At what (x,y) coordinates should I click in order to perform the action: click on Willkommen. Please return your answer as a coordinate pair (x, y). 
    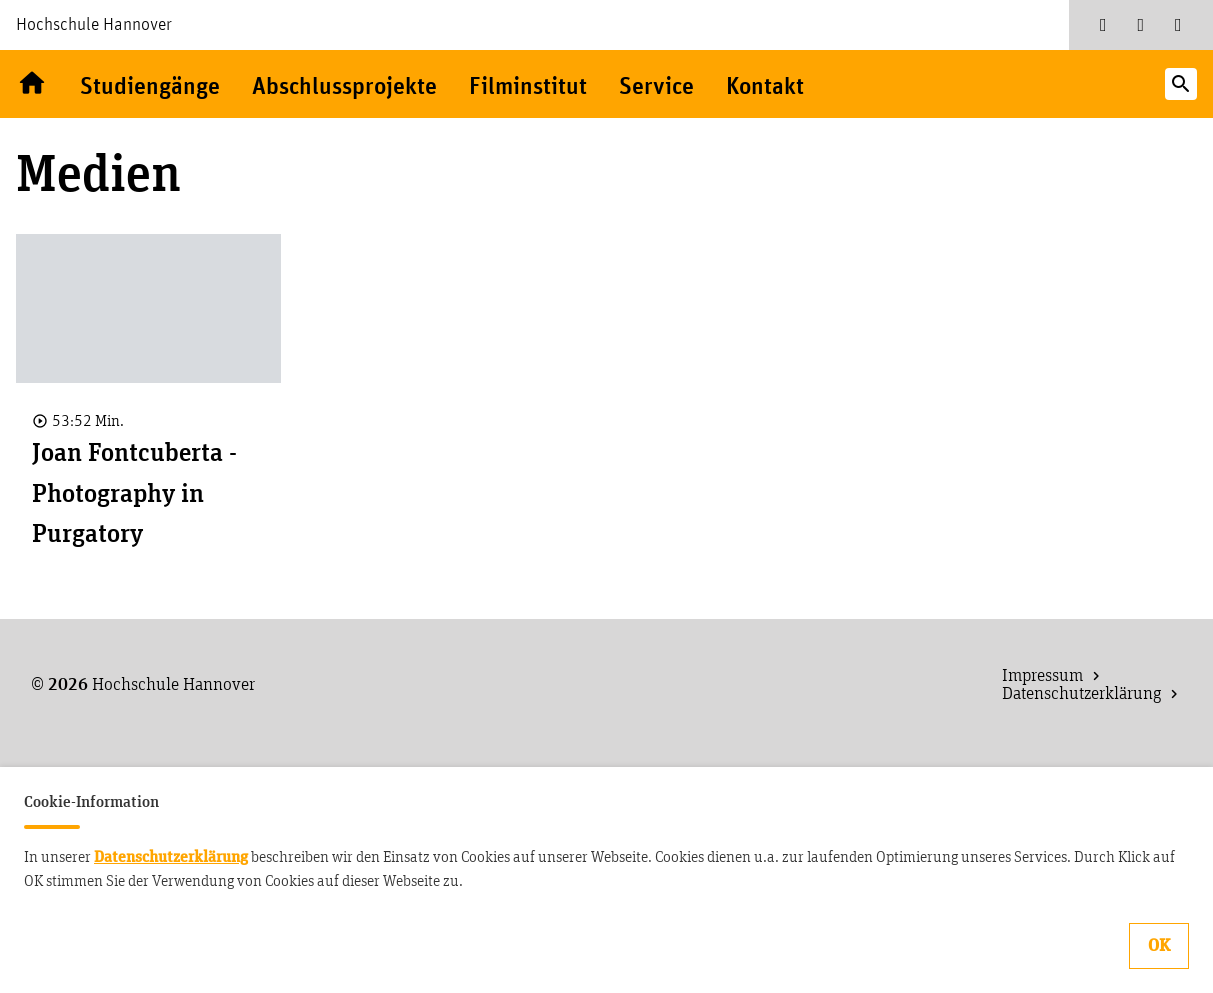
    Looking at the image, I should click on (32, 84).